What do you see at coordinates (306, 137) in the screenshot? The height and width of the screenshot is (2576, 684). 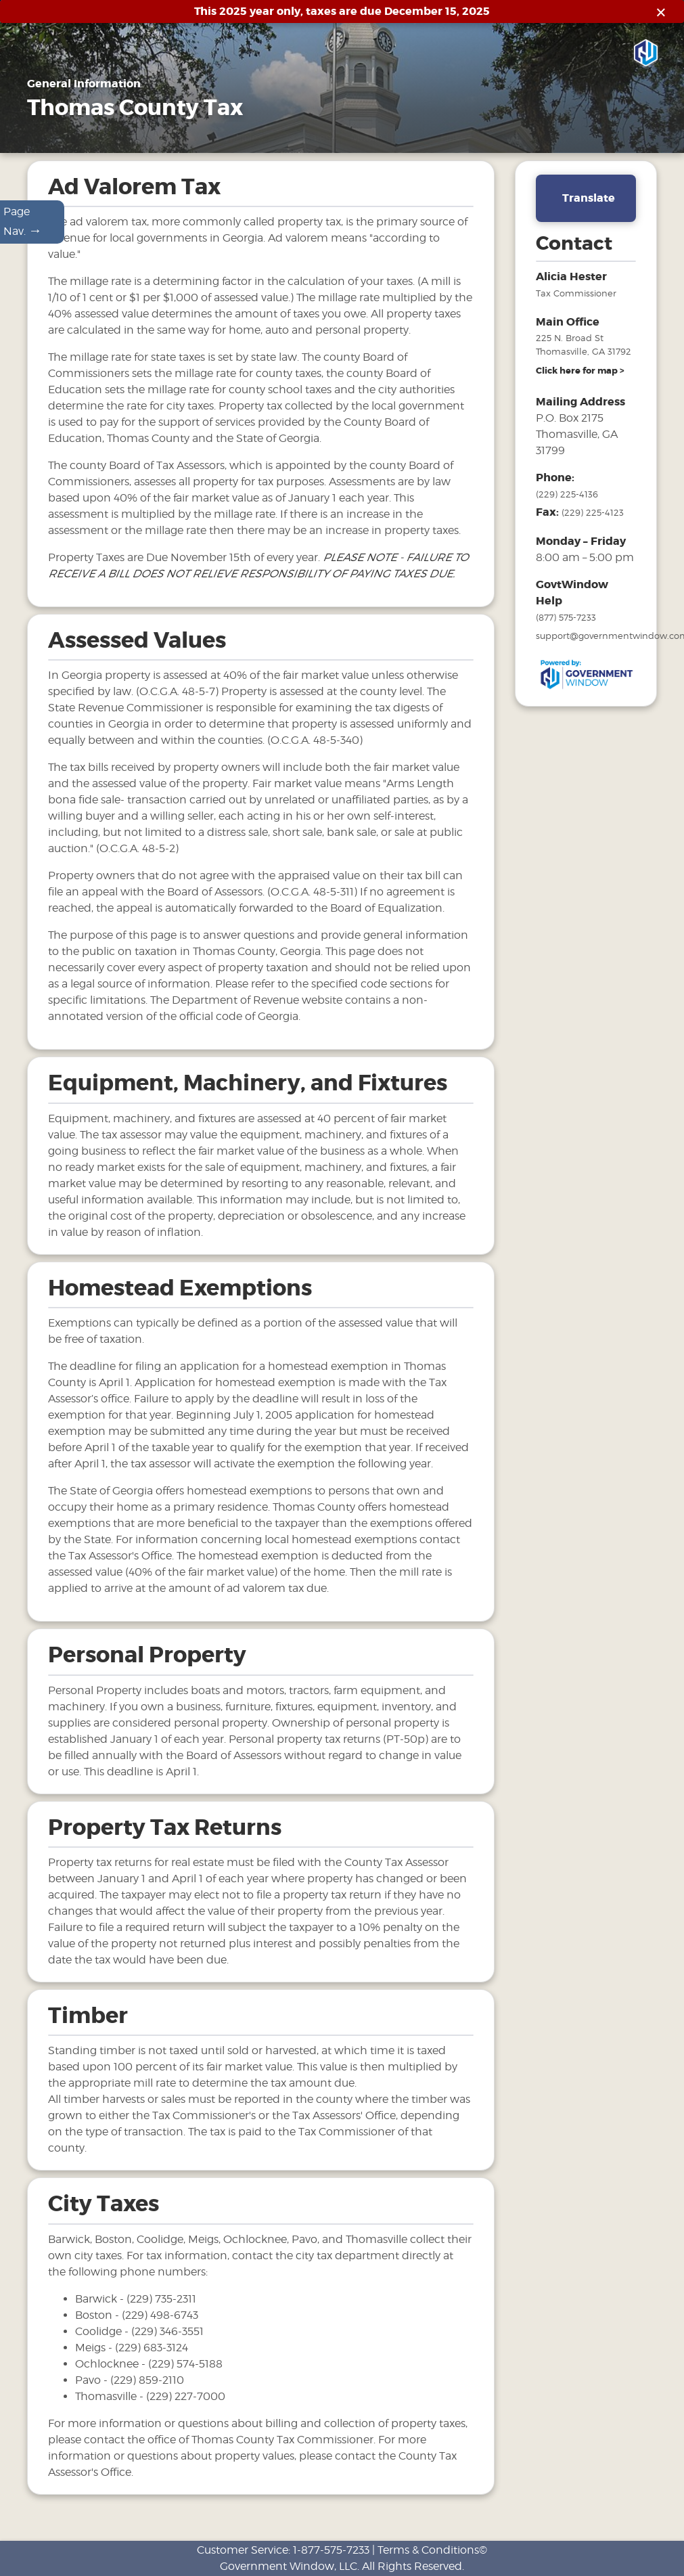 I see `Tax Sales` at bounding box center [306, 137].